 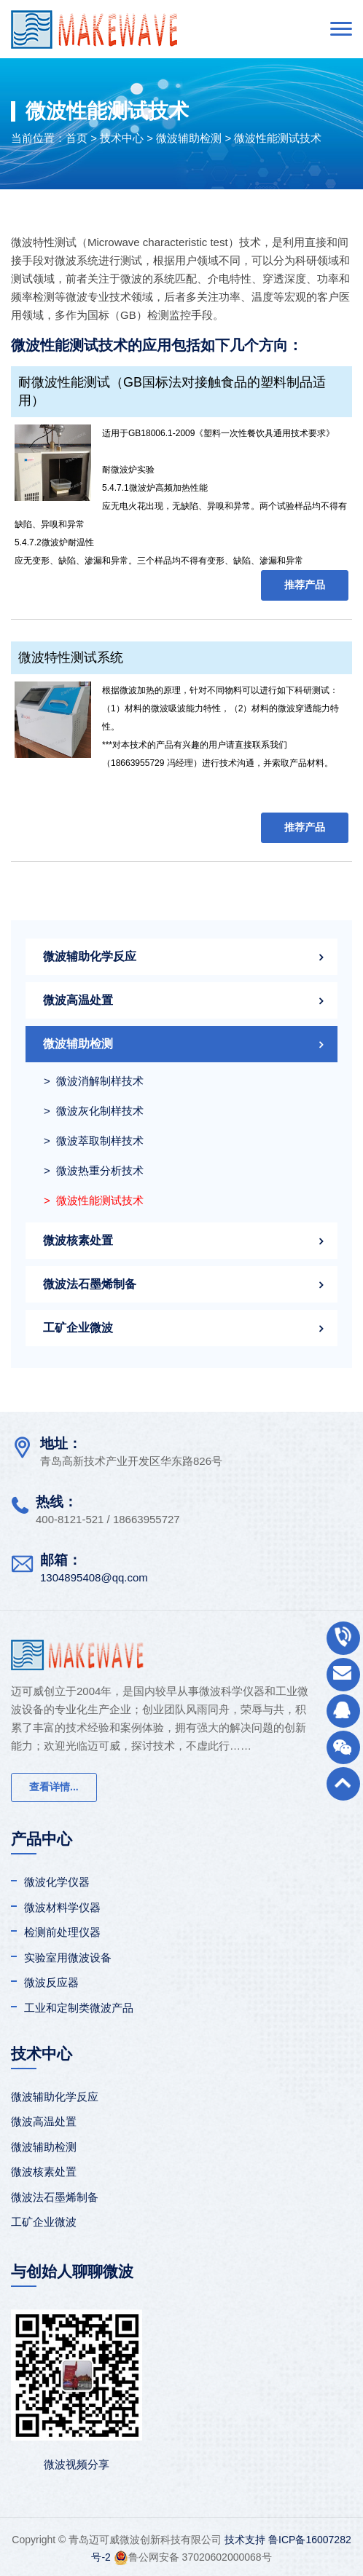 I want to click on 推荐产品, so click(x=304, y=584).